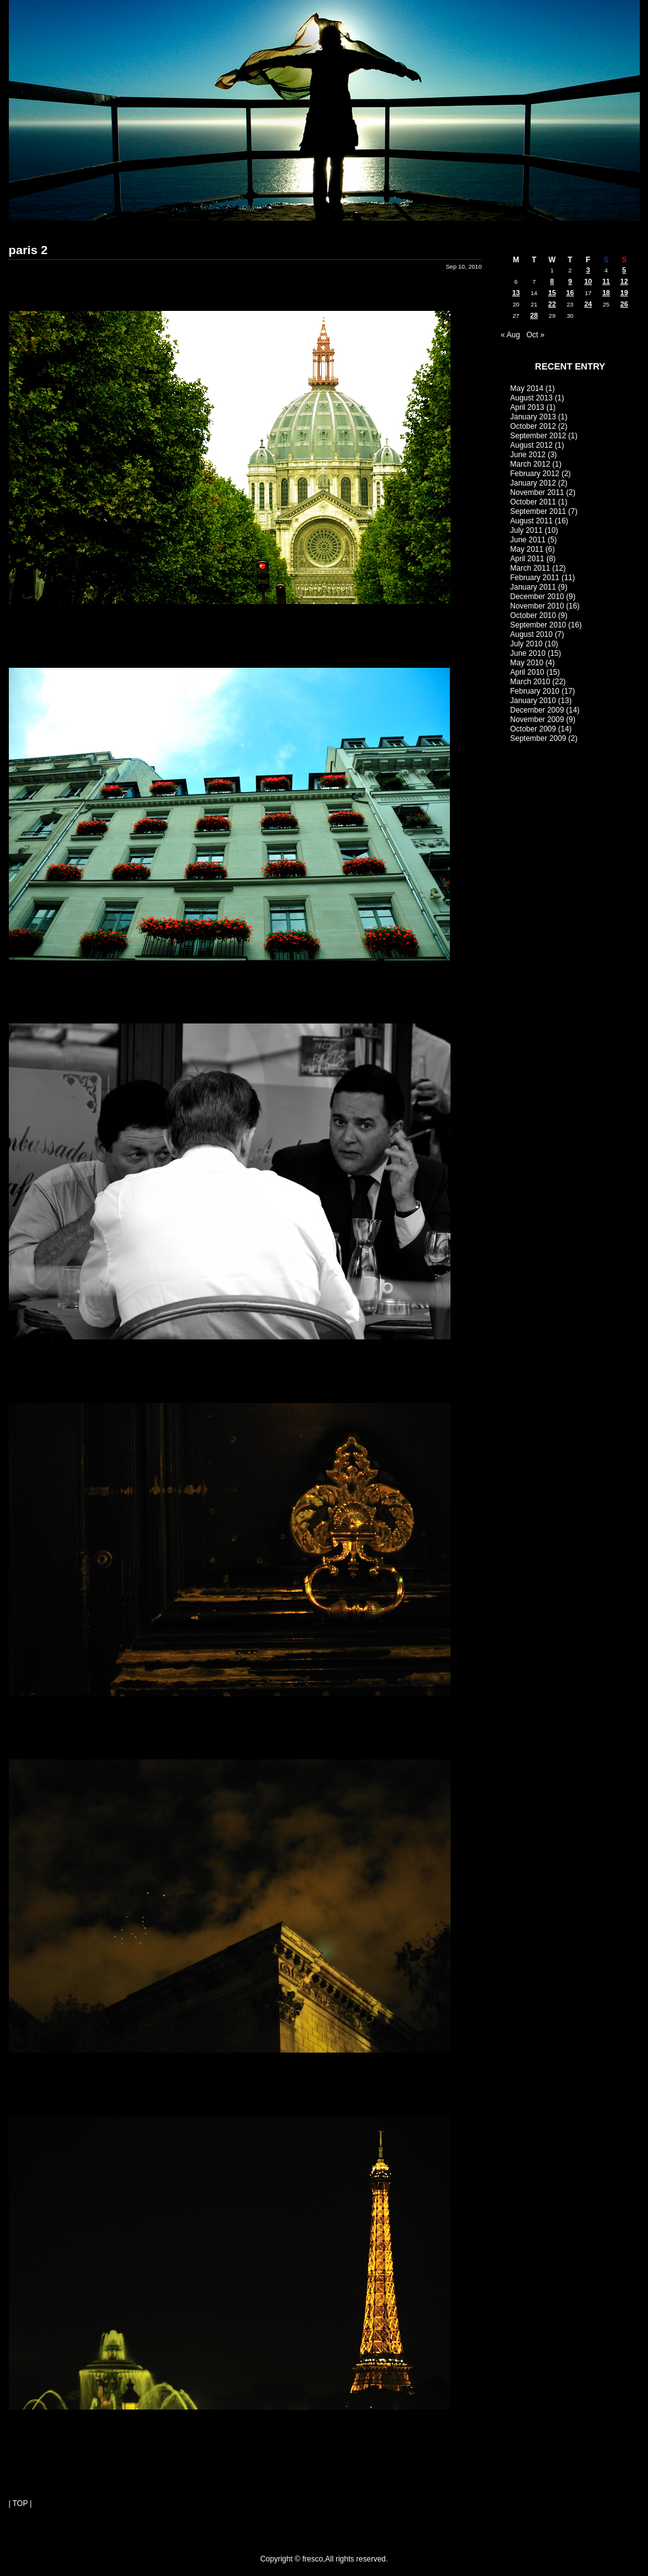 The height and width of the screenshot is (2576, 648). Describe the element at coordinates (530, 568) in the screenshot. I see `March 2011` at that location.